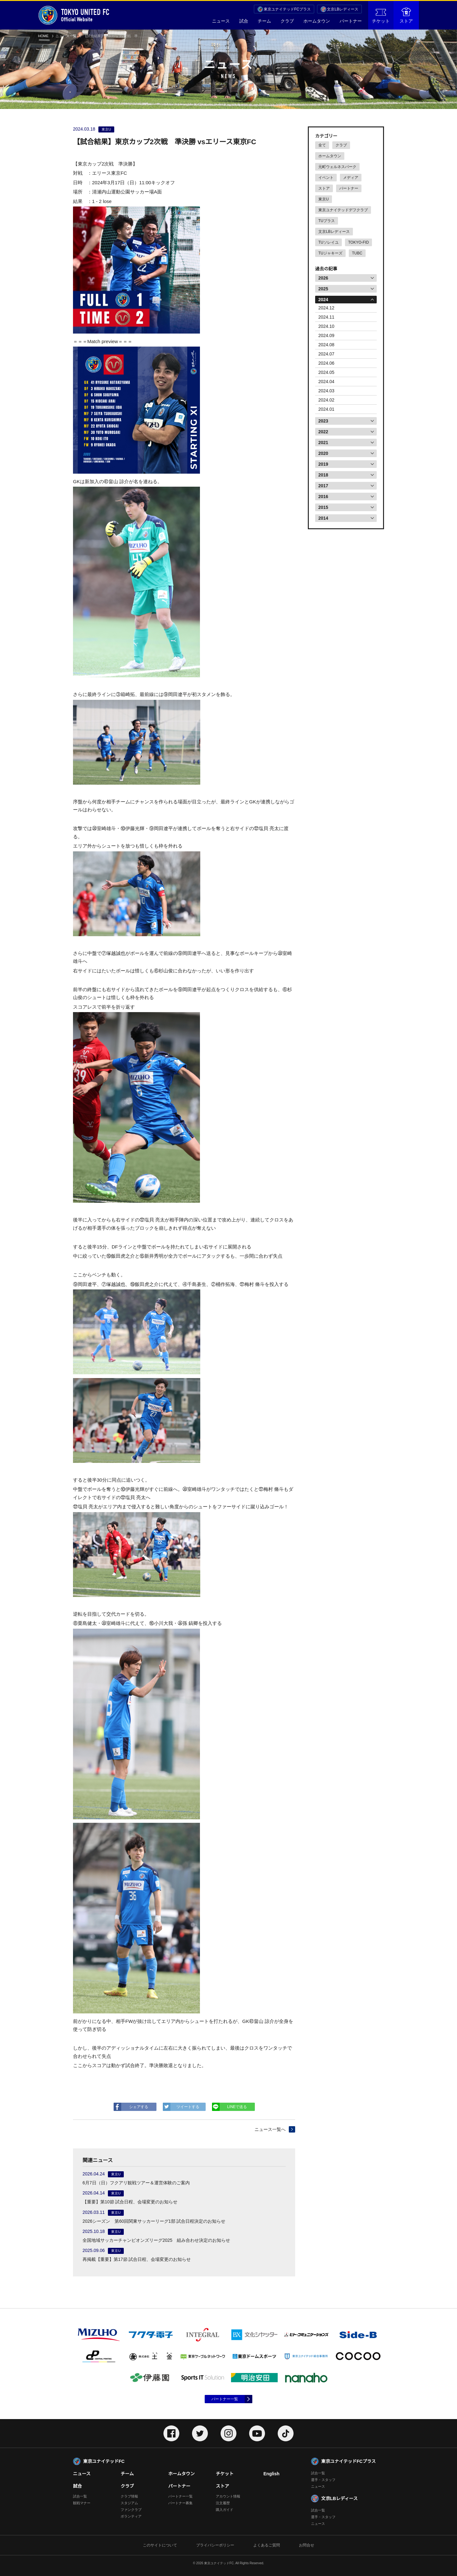 This screenshot has width=457, height=2576. What do you see at coordinates (326, 381) in the screenshot?
I see `2024.04` at bounding box center [326, 381].